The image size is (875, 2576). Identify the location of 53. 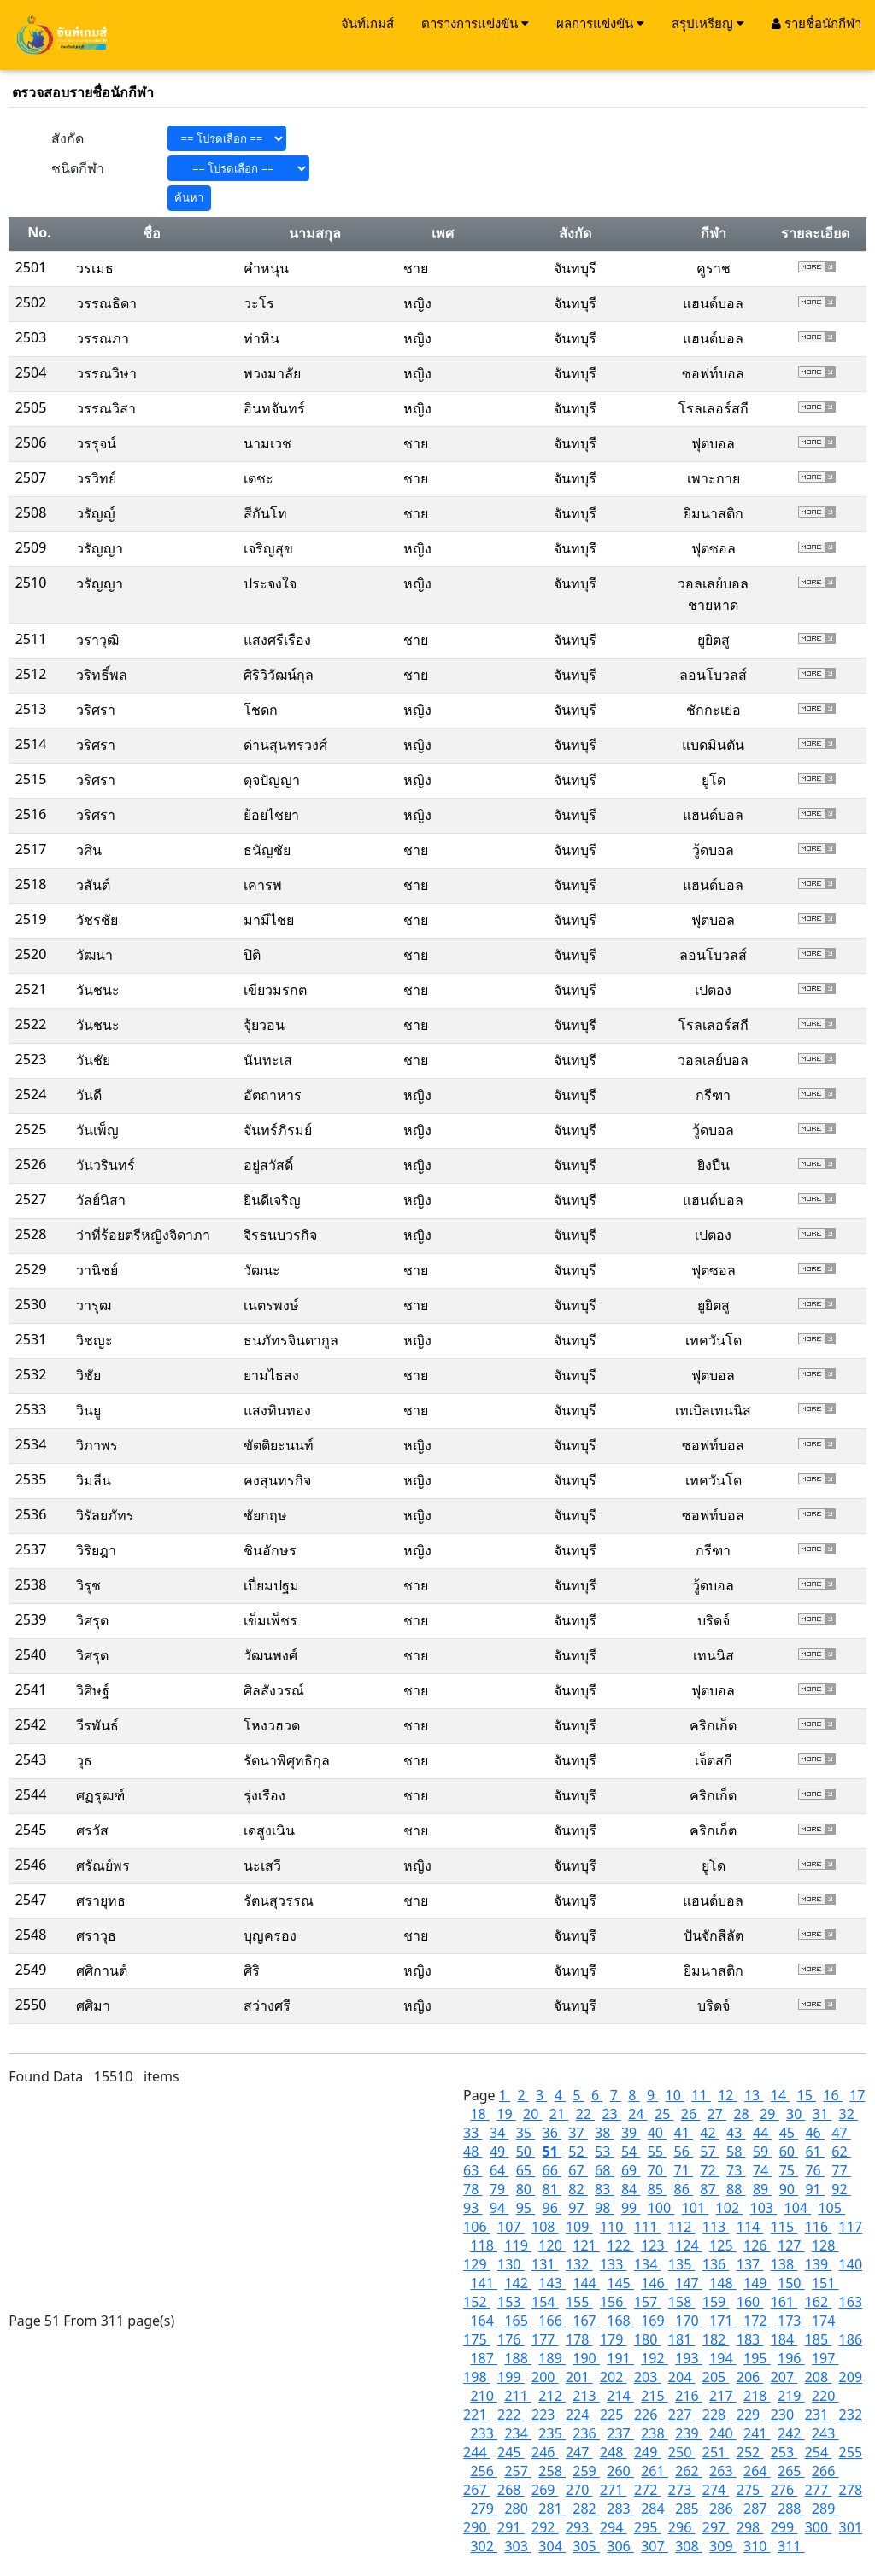
(604, 2151).